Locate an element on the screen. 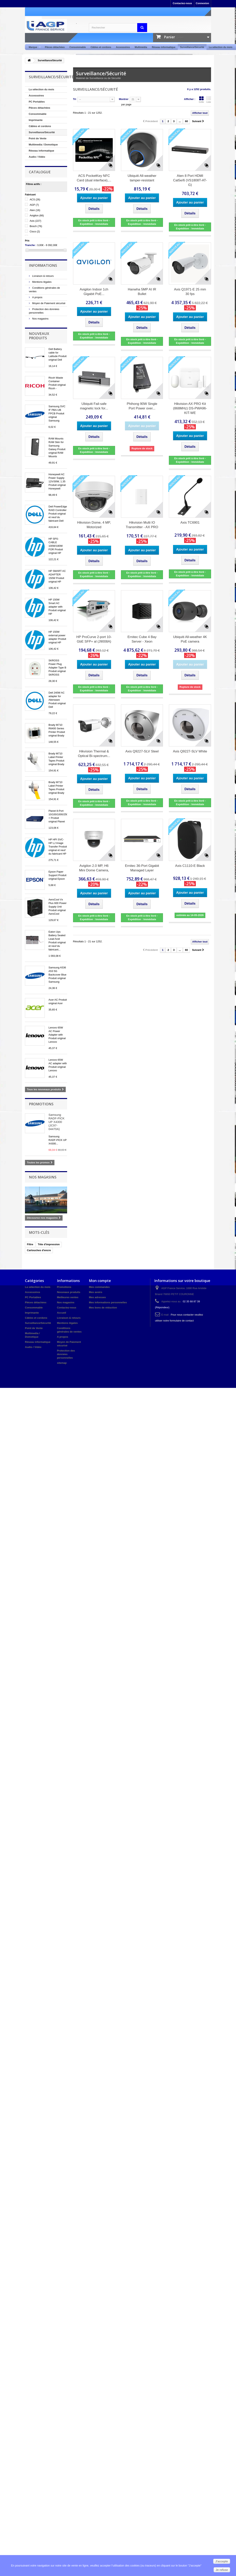 This screenshot has height=2576, width=236. Cisco is located at coordinates (35, 231).